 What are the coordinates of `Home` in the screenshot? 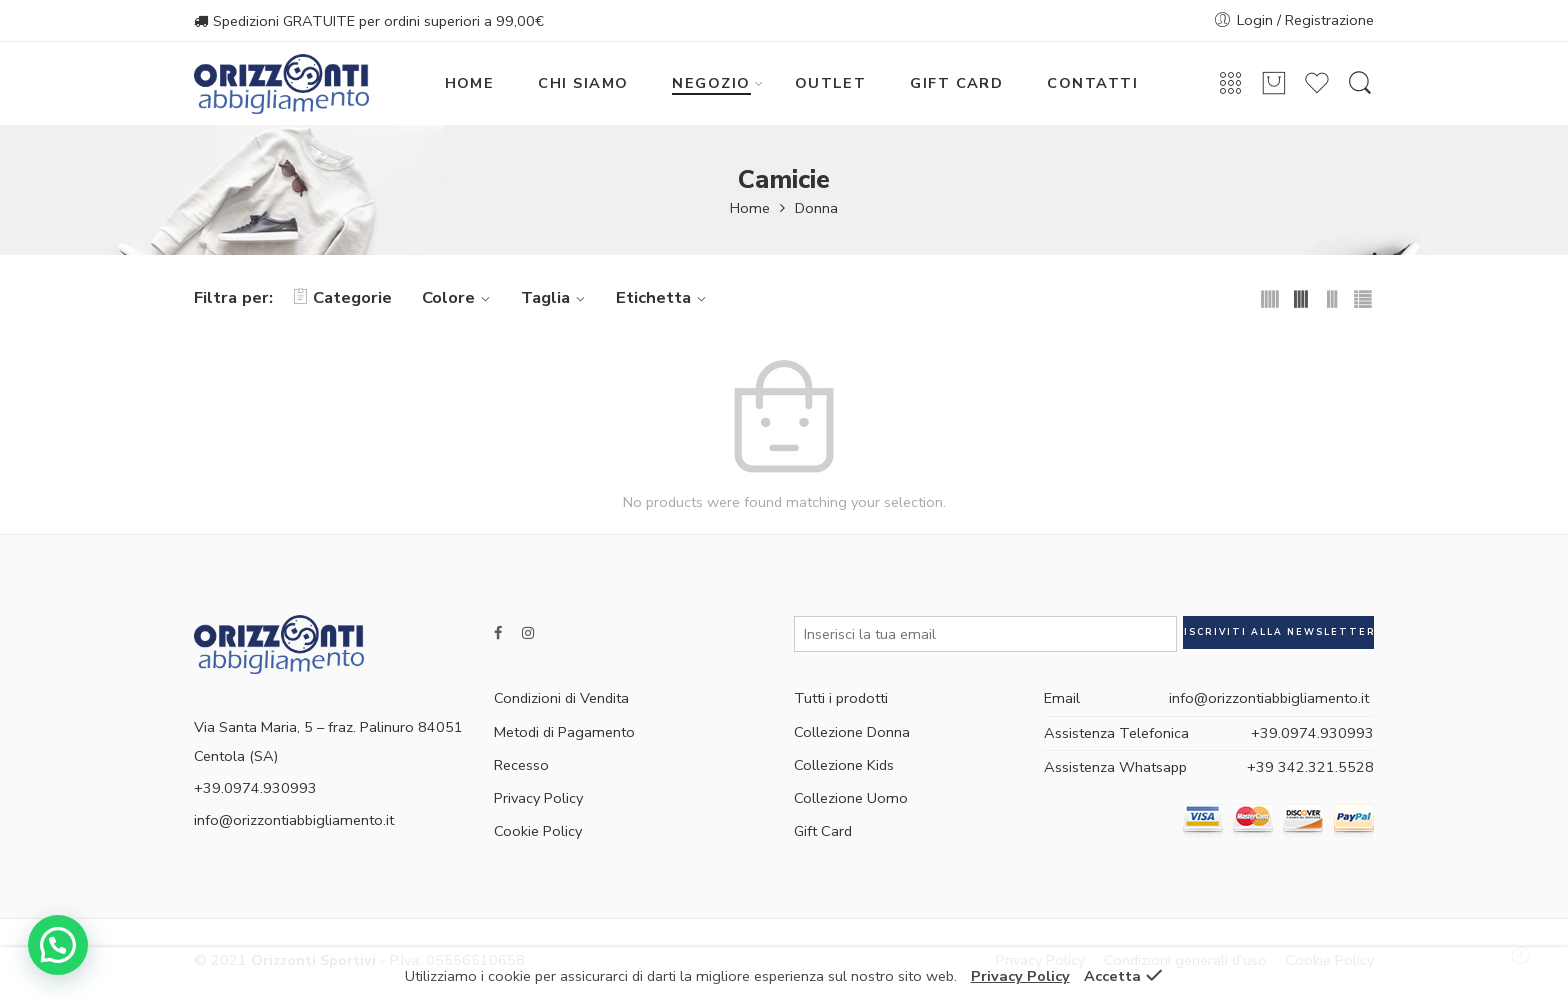 It's located at (750, 208).